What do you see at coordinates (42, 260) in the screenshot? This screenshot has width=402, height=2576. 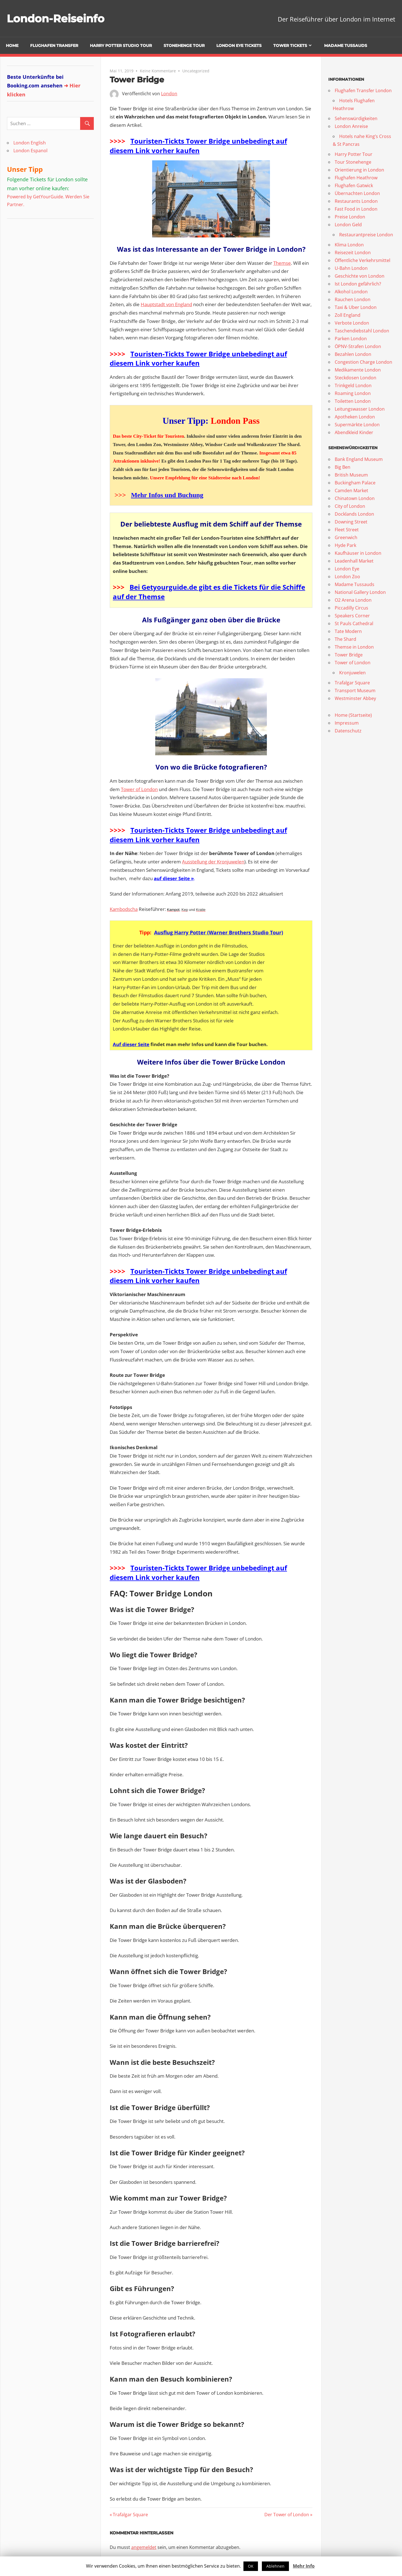 I see `[Advertisement]` at bounding box center [42, 260].